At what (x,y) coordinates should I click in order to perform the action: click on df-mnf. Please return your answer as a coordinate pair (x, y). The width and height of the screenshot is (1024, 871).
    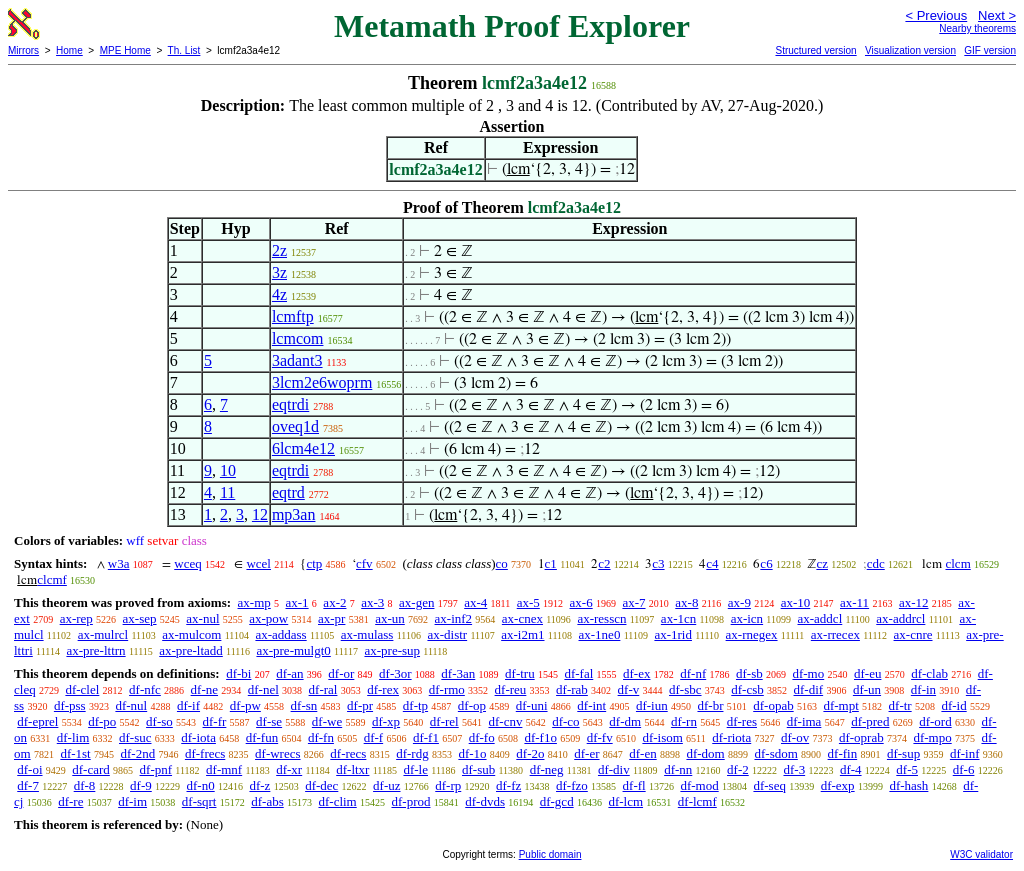
    Looking at the image, I should click on (224, 769).